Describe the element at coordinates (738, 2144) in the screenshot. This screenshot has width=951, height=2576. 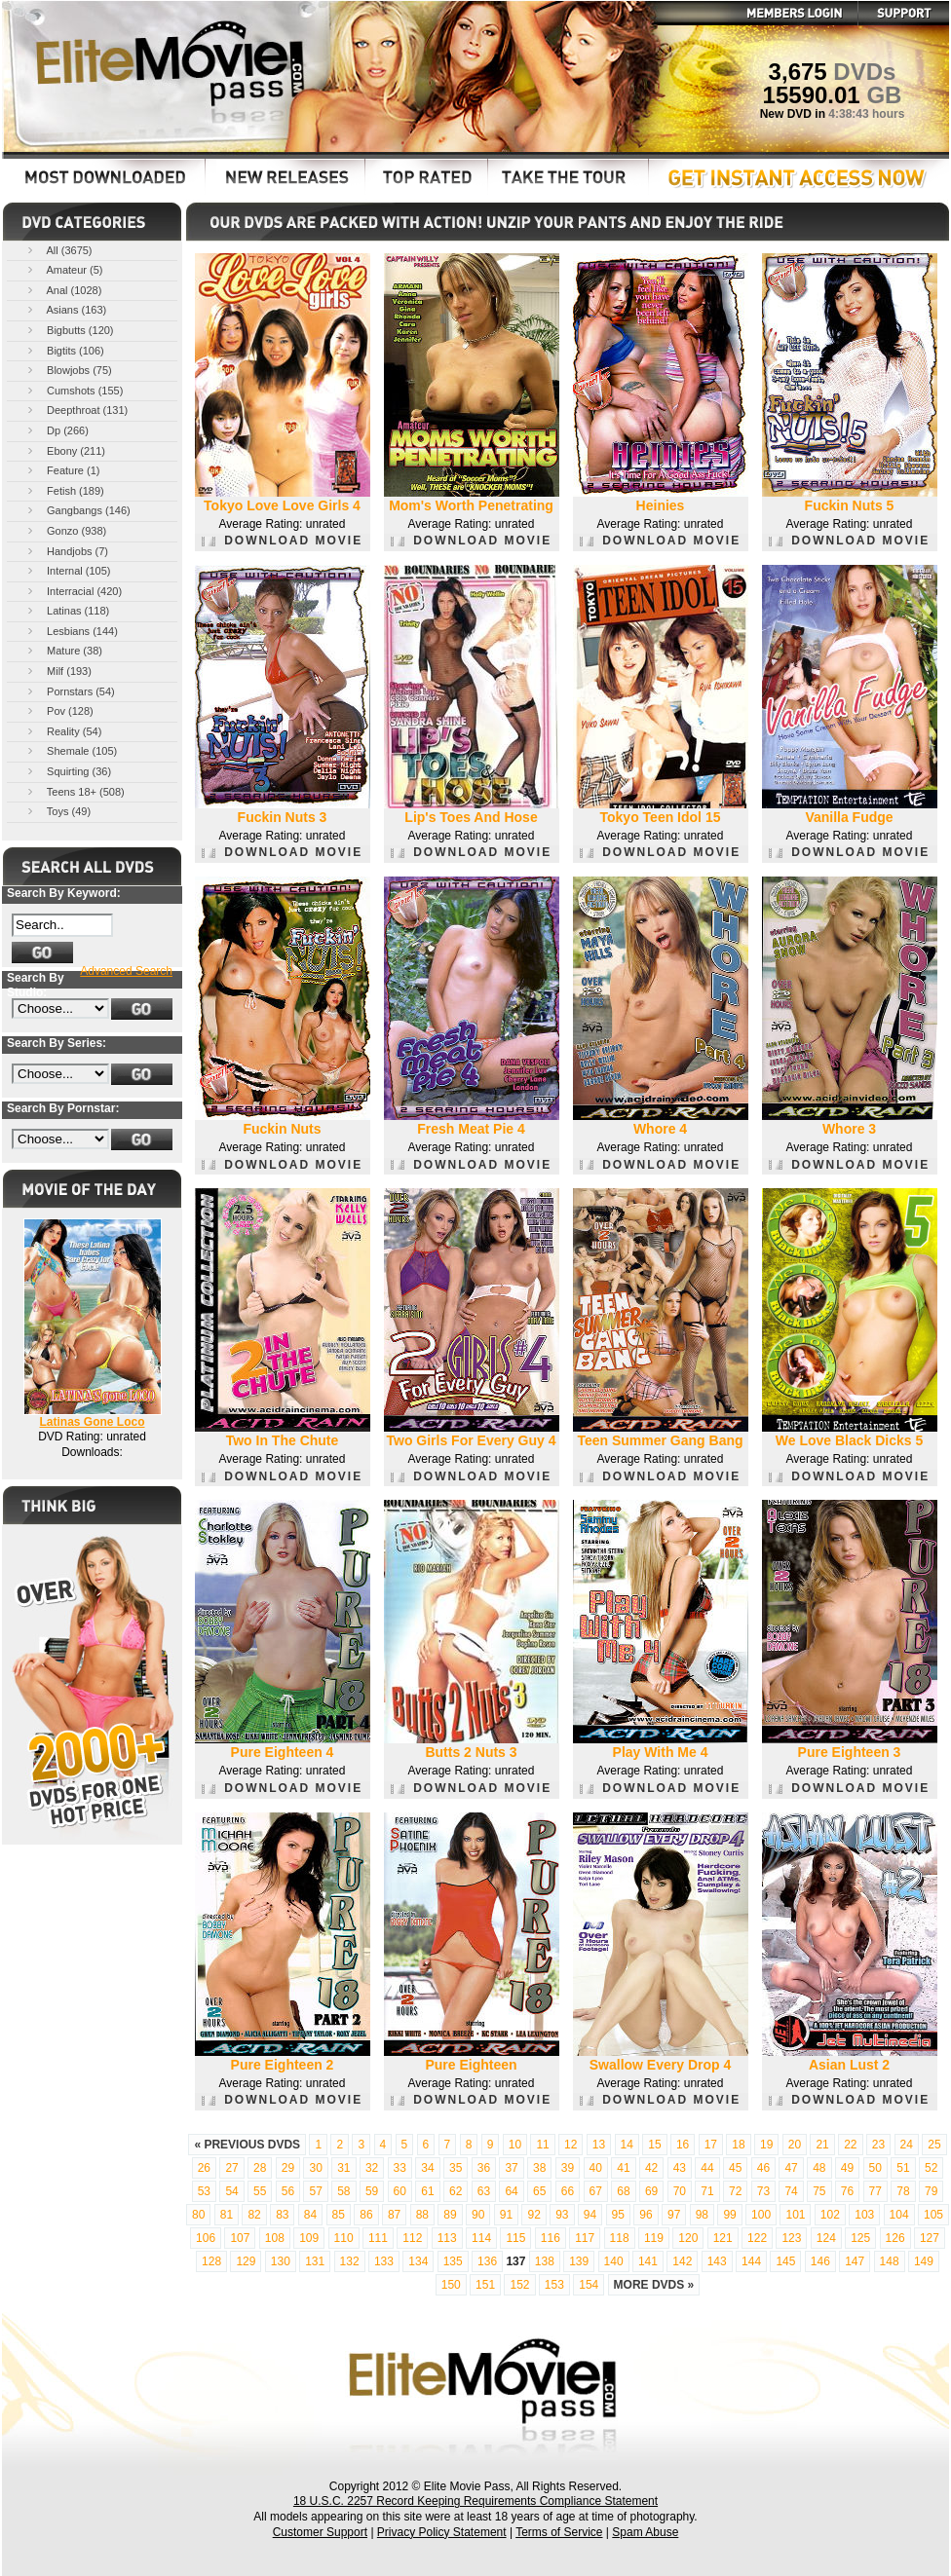
I see `18` at that location.